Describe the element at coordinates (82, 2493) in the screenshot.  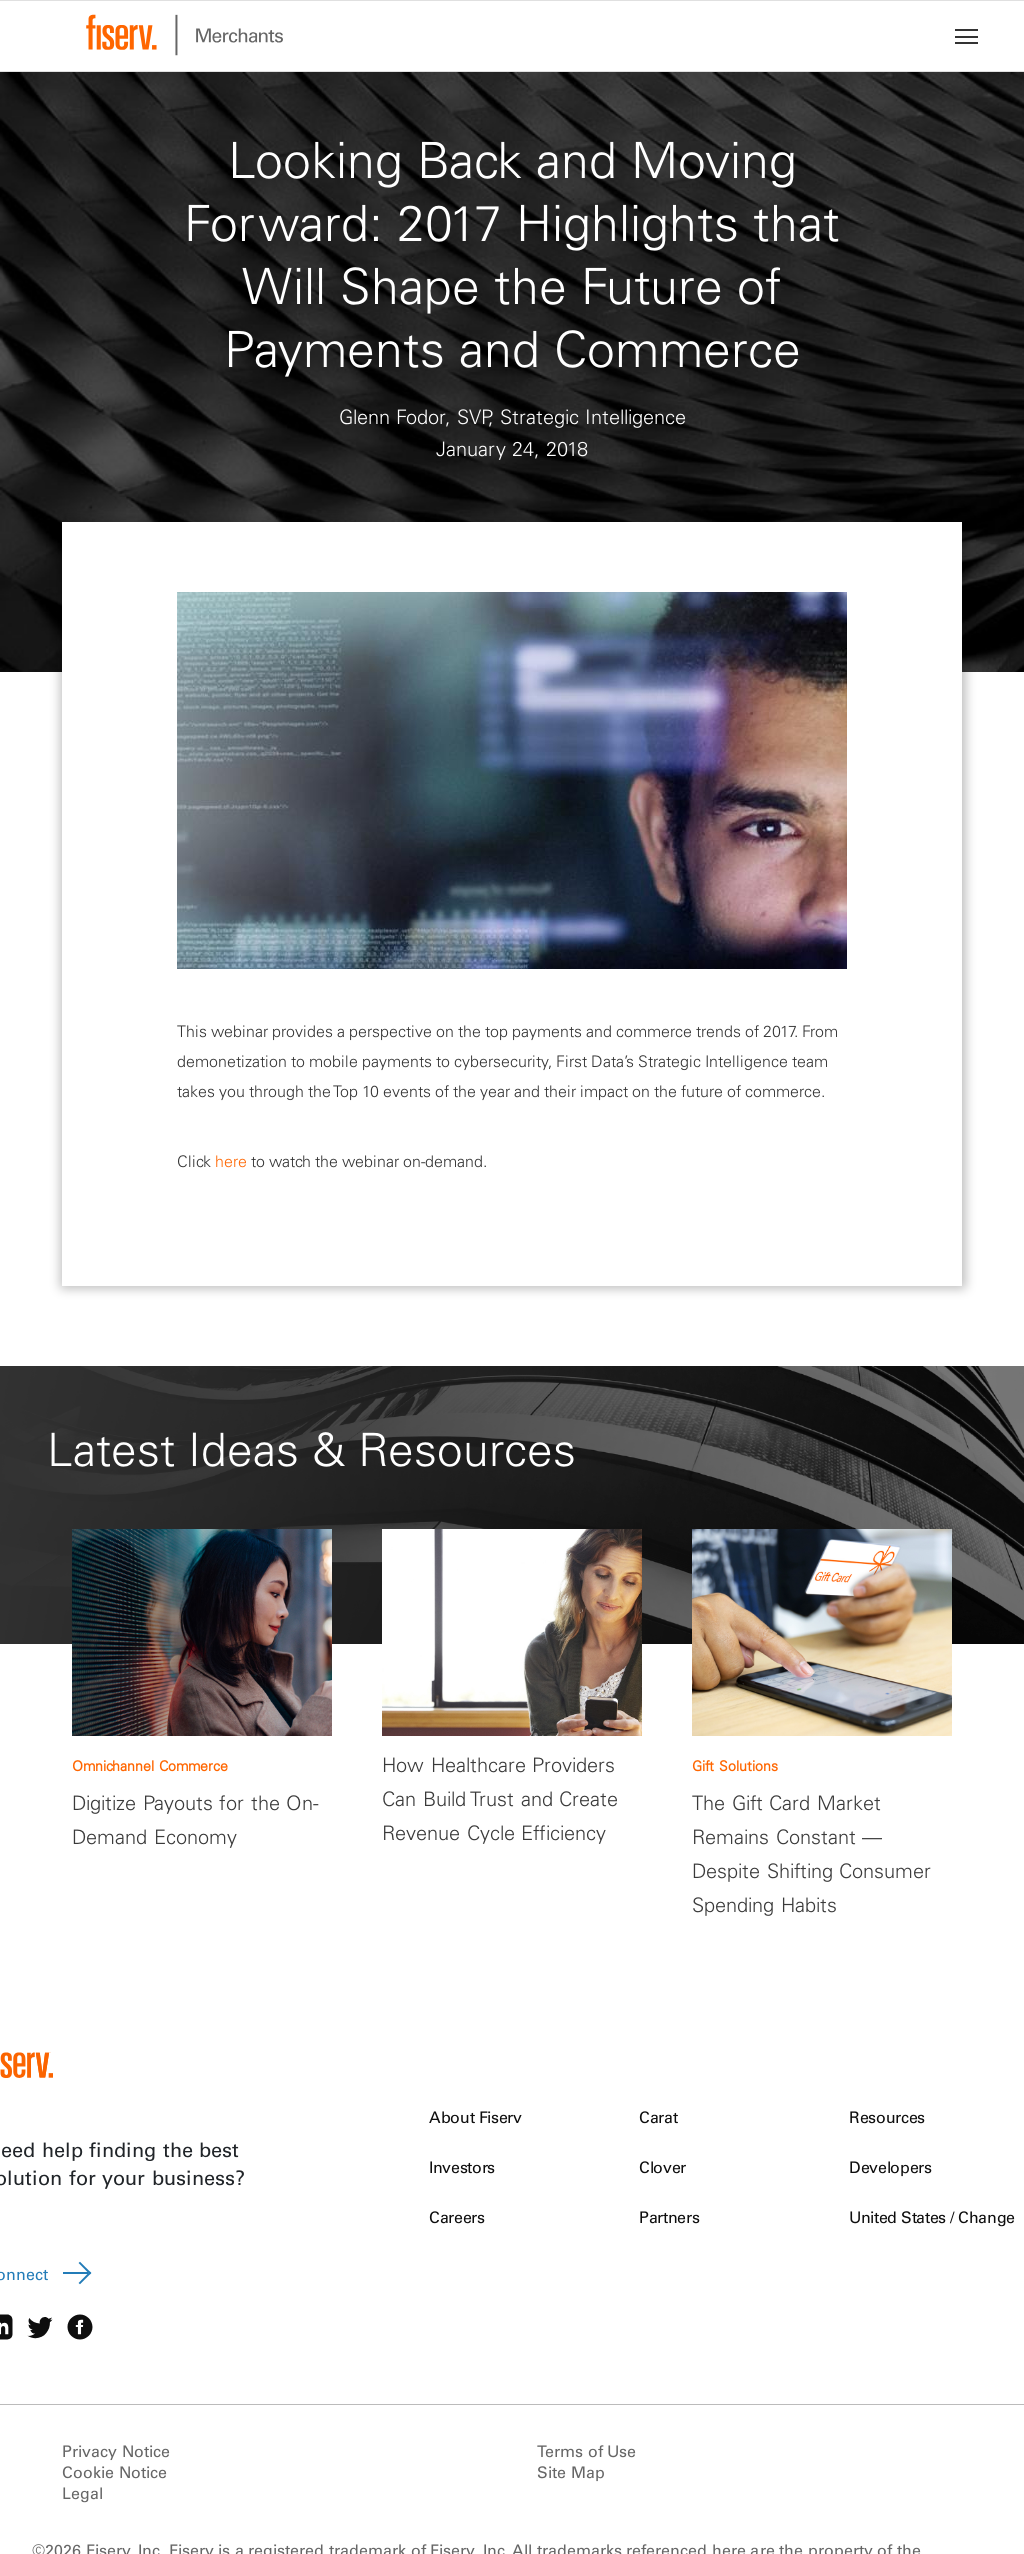
I see `Legal` at that location.